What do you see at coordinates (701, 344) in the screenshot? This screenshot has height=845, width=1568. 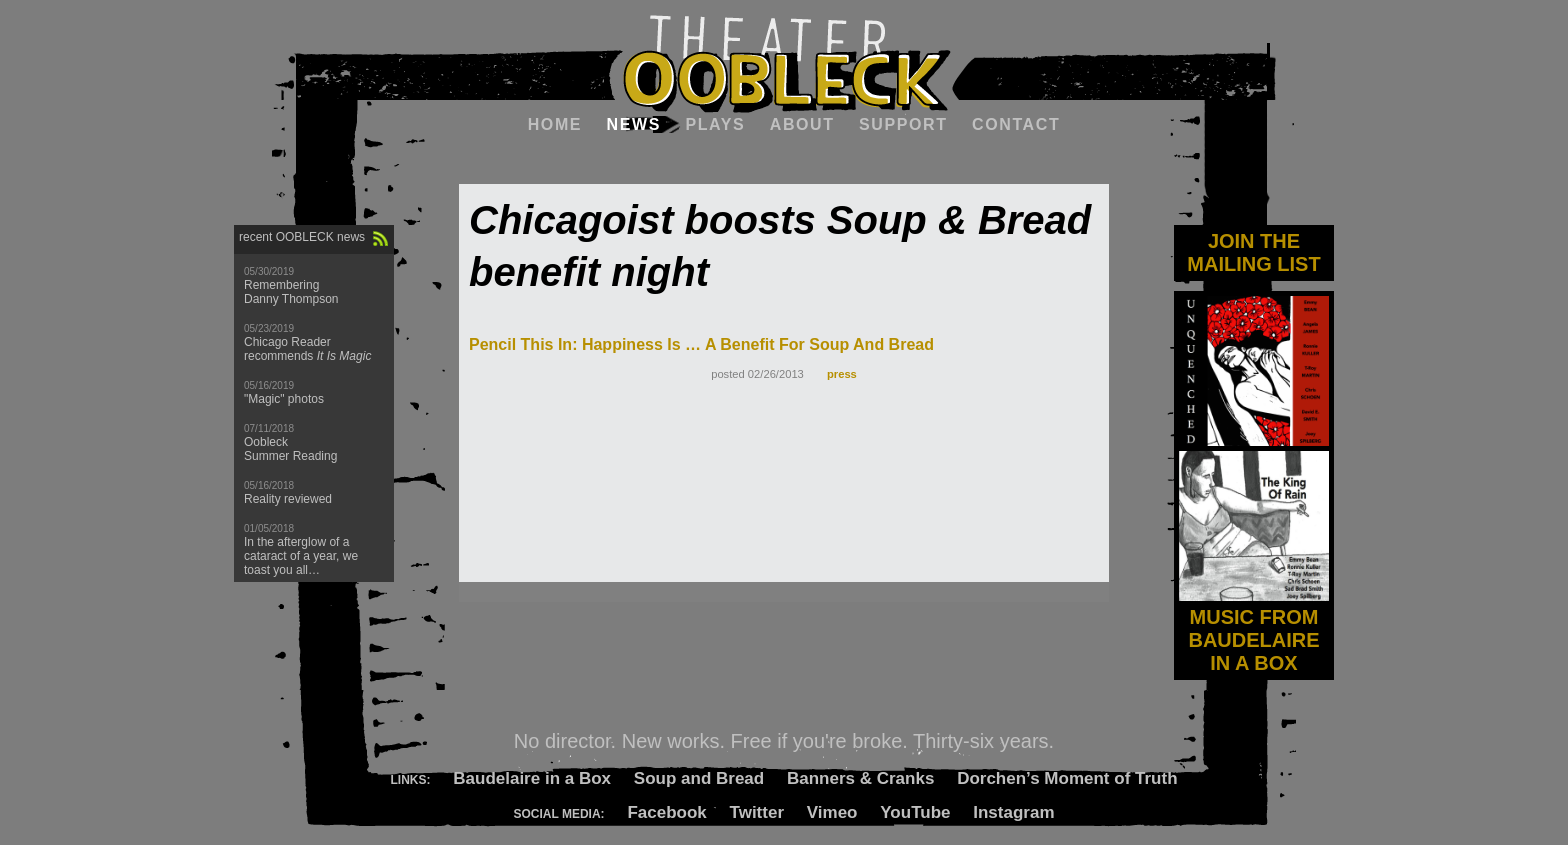 I see `Pencil This In: Happiness Is … A Benefit For Soup And Bread` at bounding box center [701, 344].